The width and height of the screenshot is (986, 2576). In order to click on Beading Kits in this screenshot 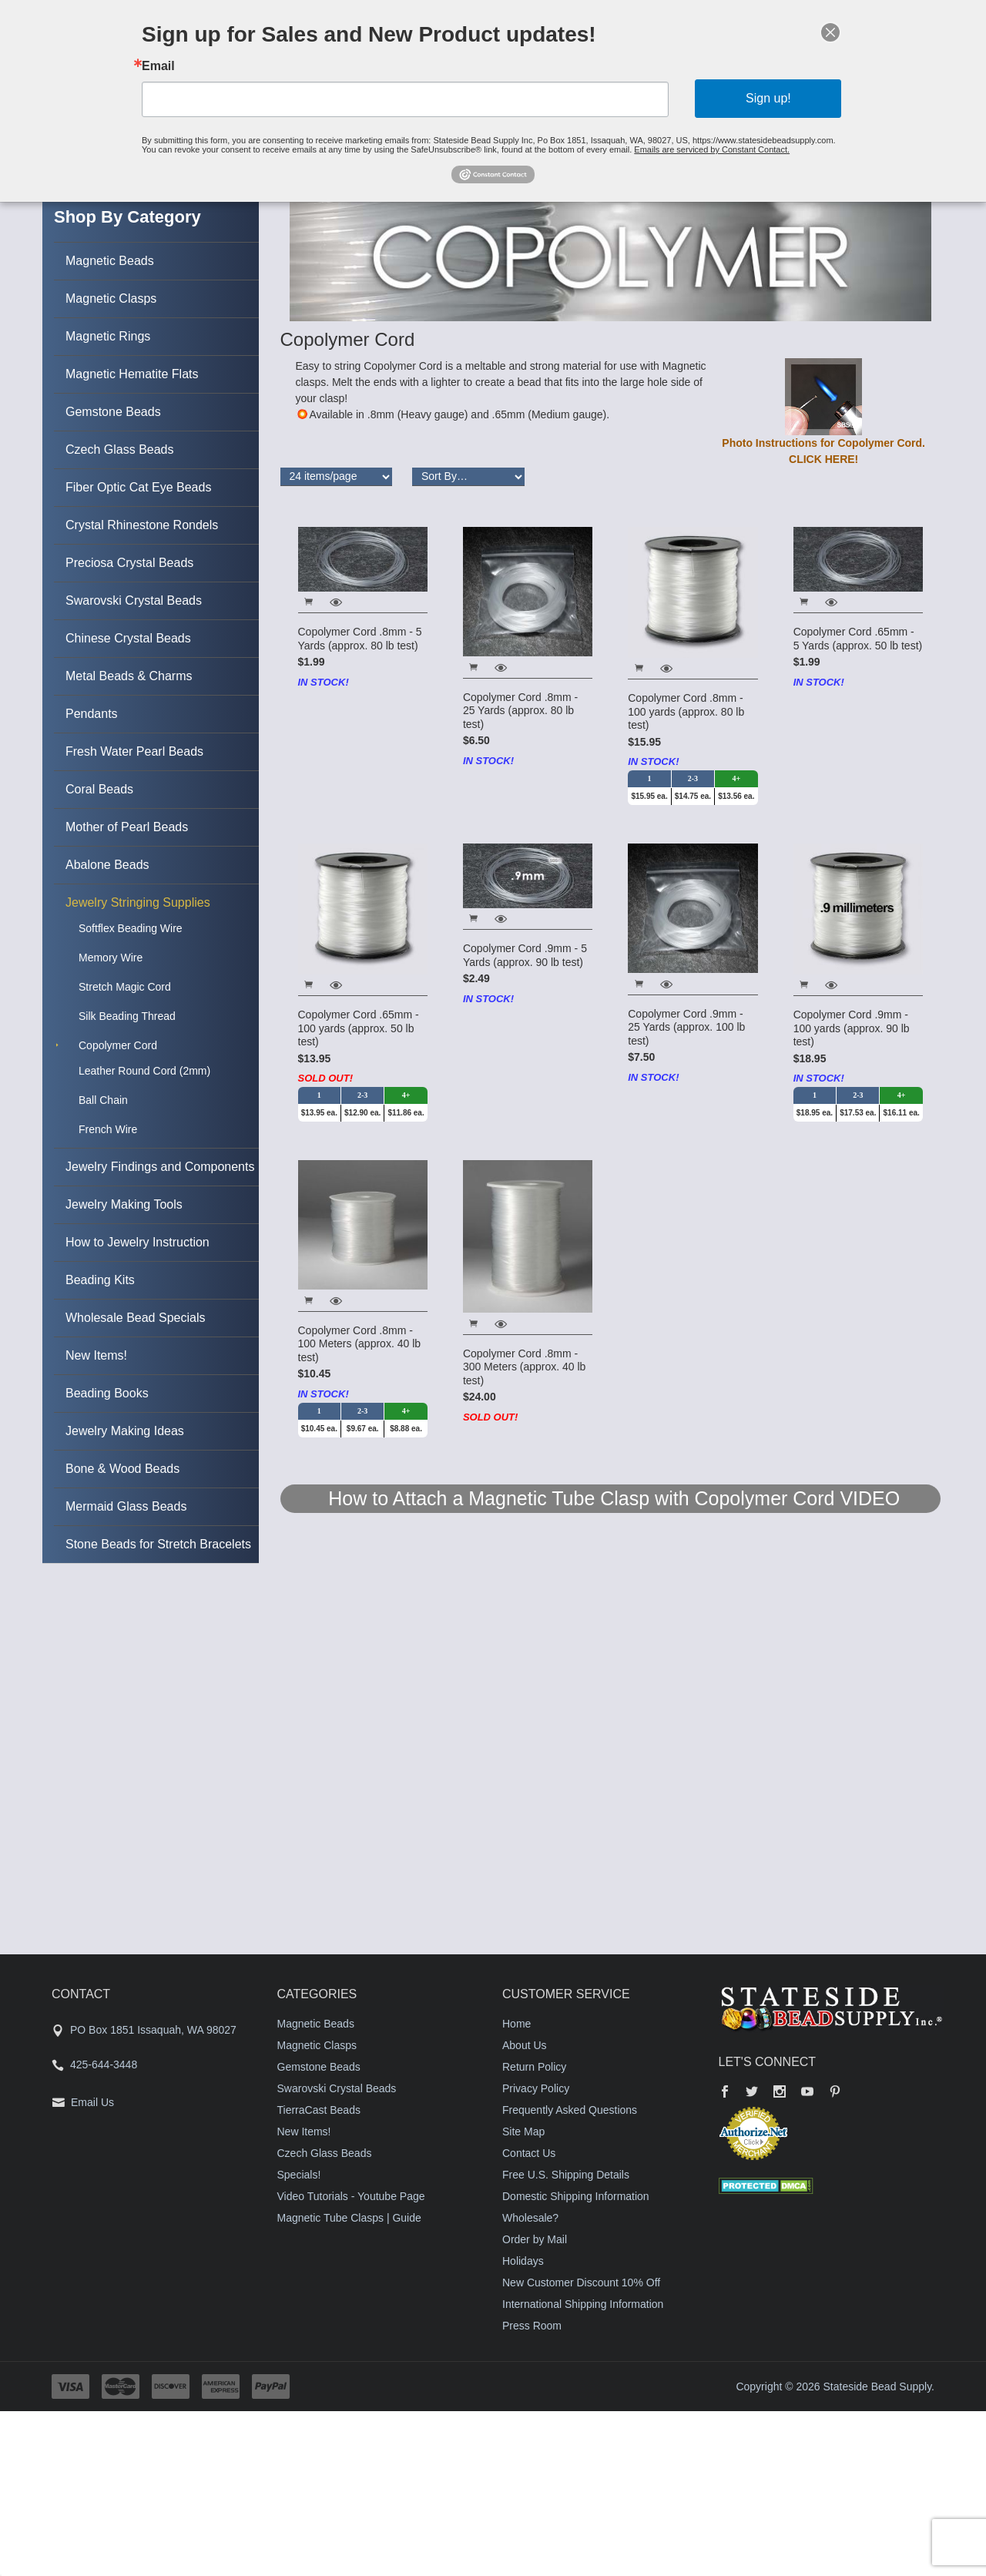, I will do `click(100, 1279)`.